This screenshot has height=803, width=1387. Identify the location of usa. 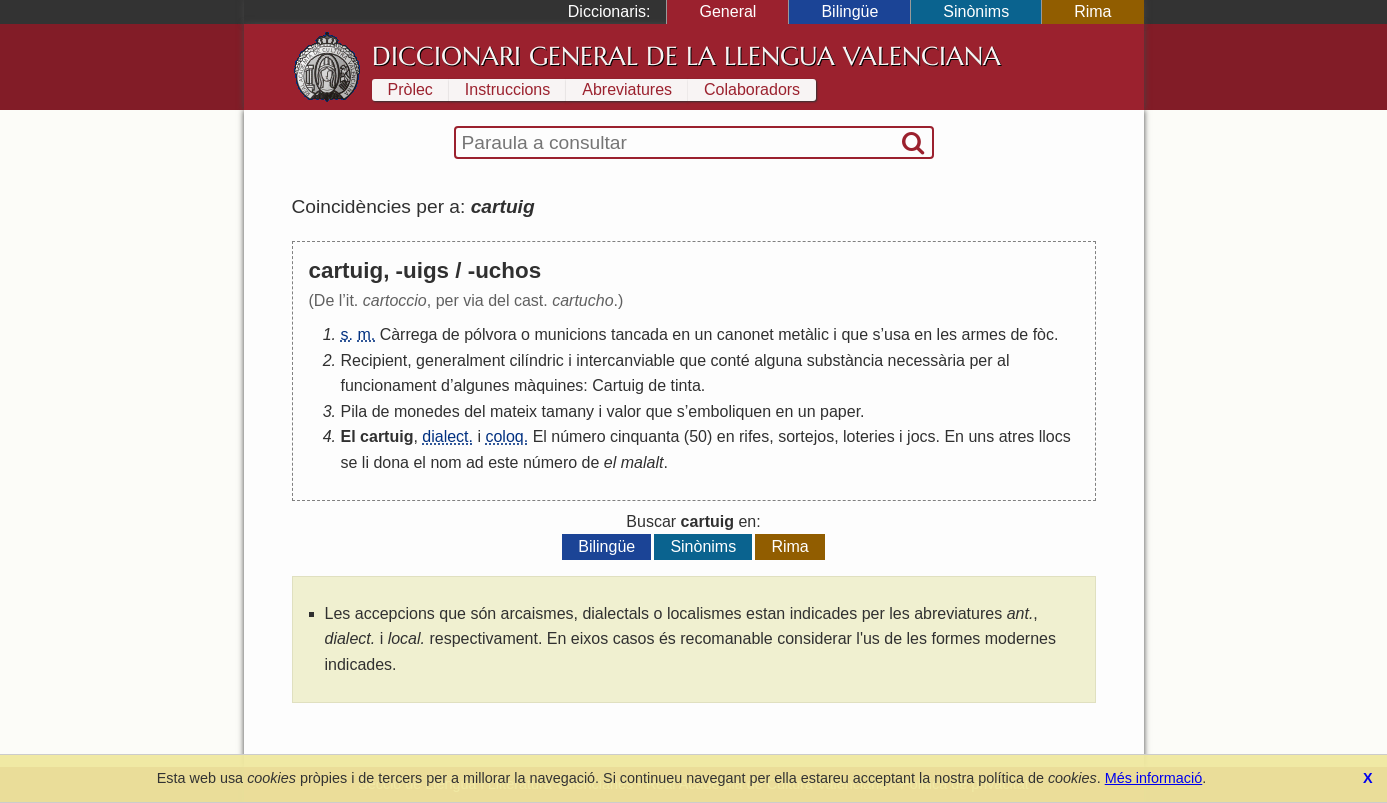
(897, 334).